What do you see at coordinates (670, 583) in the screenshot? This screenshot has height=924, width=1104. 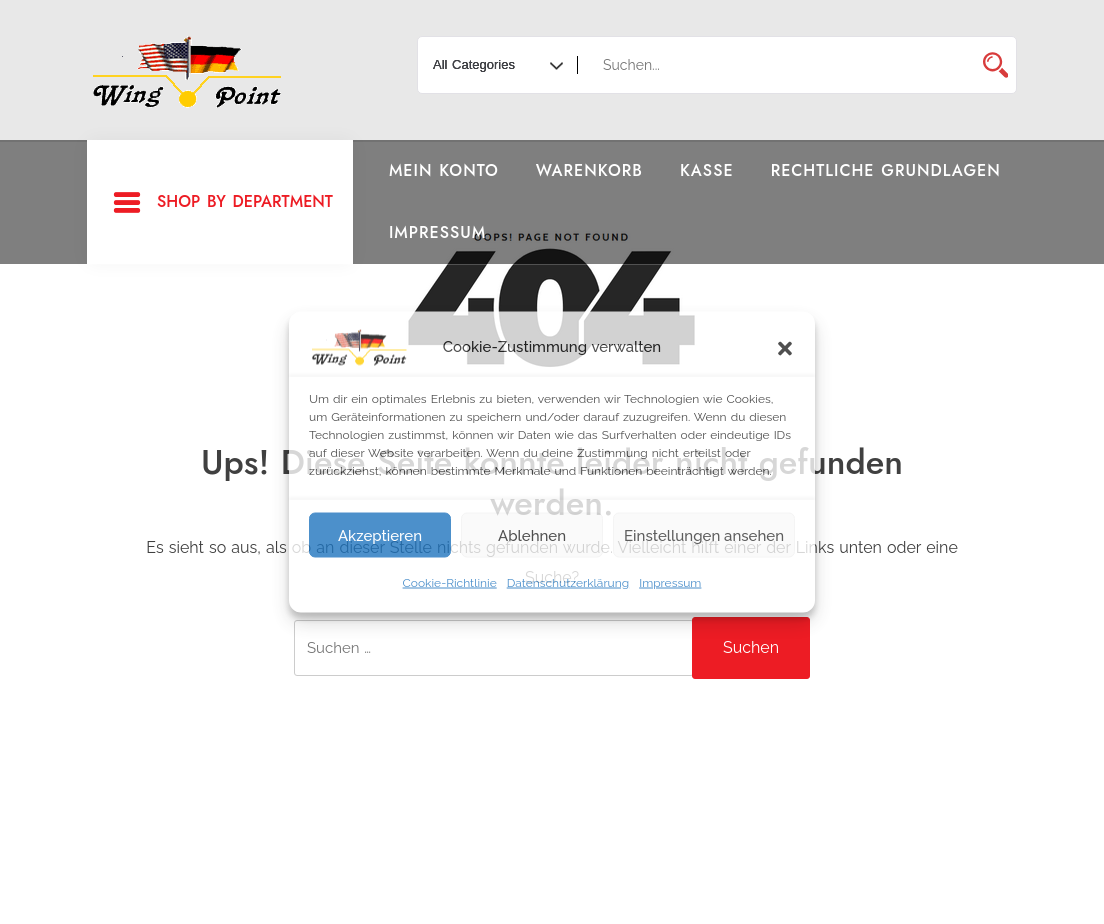 I see `Impressum` at bounding box center [670, 583].